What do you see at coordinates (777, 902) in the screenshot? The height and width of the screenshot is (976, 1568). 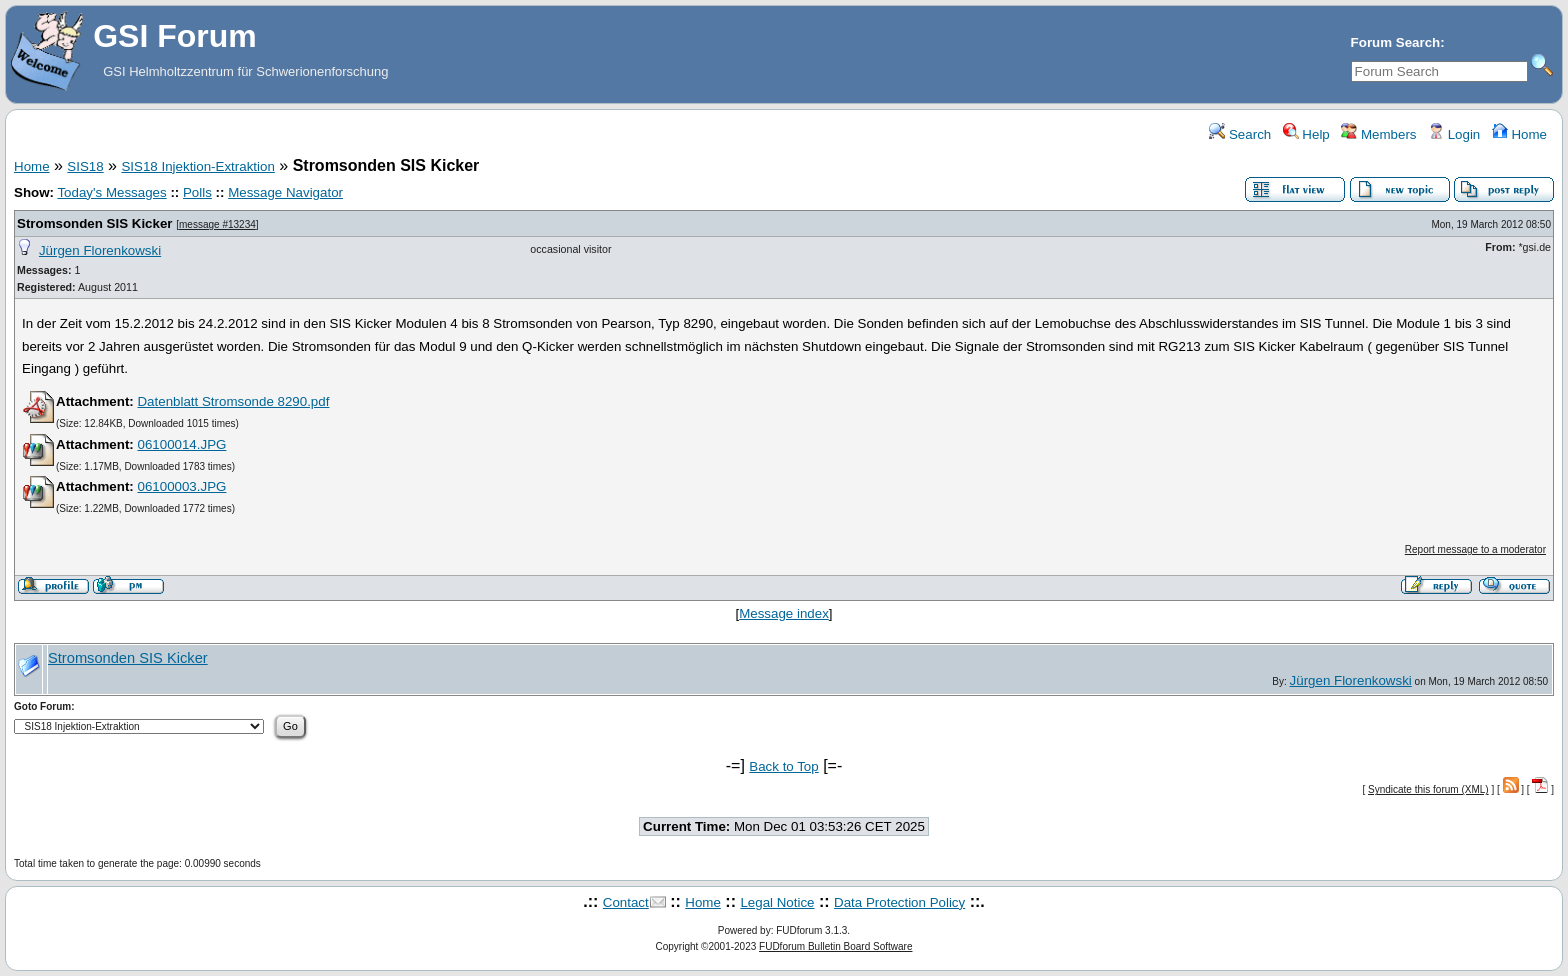 I see `Legal Notice` at bounding box center [777, 902].